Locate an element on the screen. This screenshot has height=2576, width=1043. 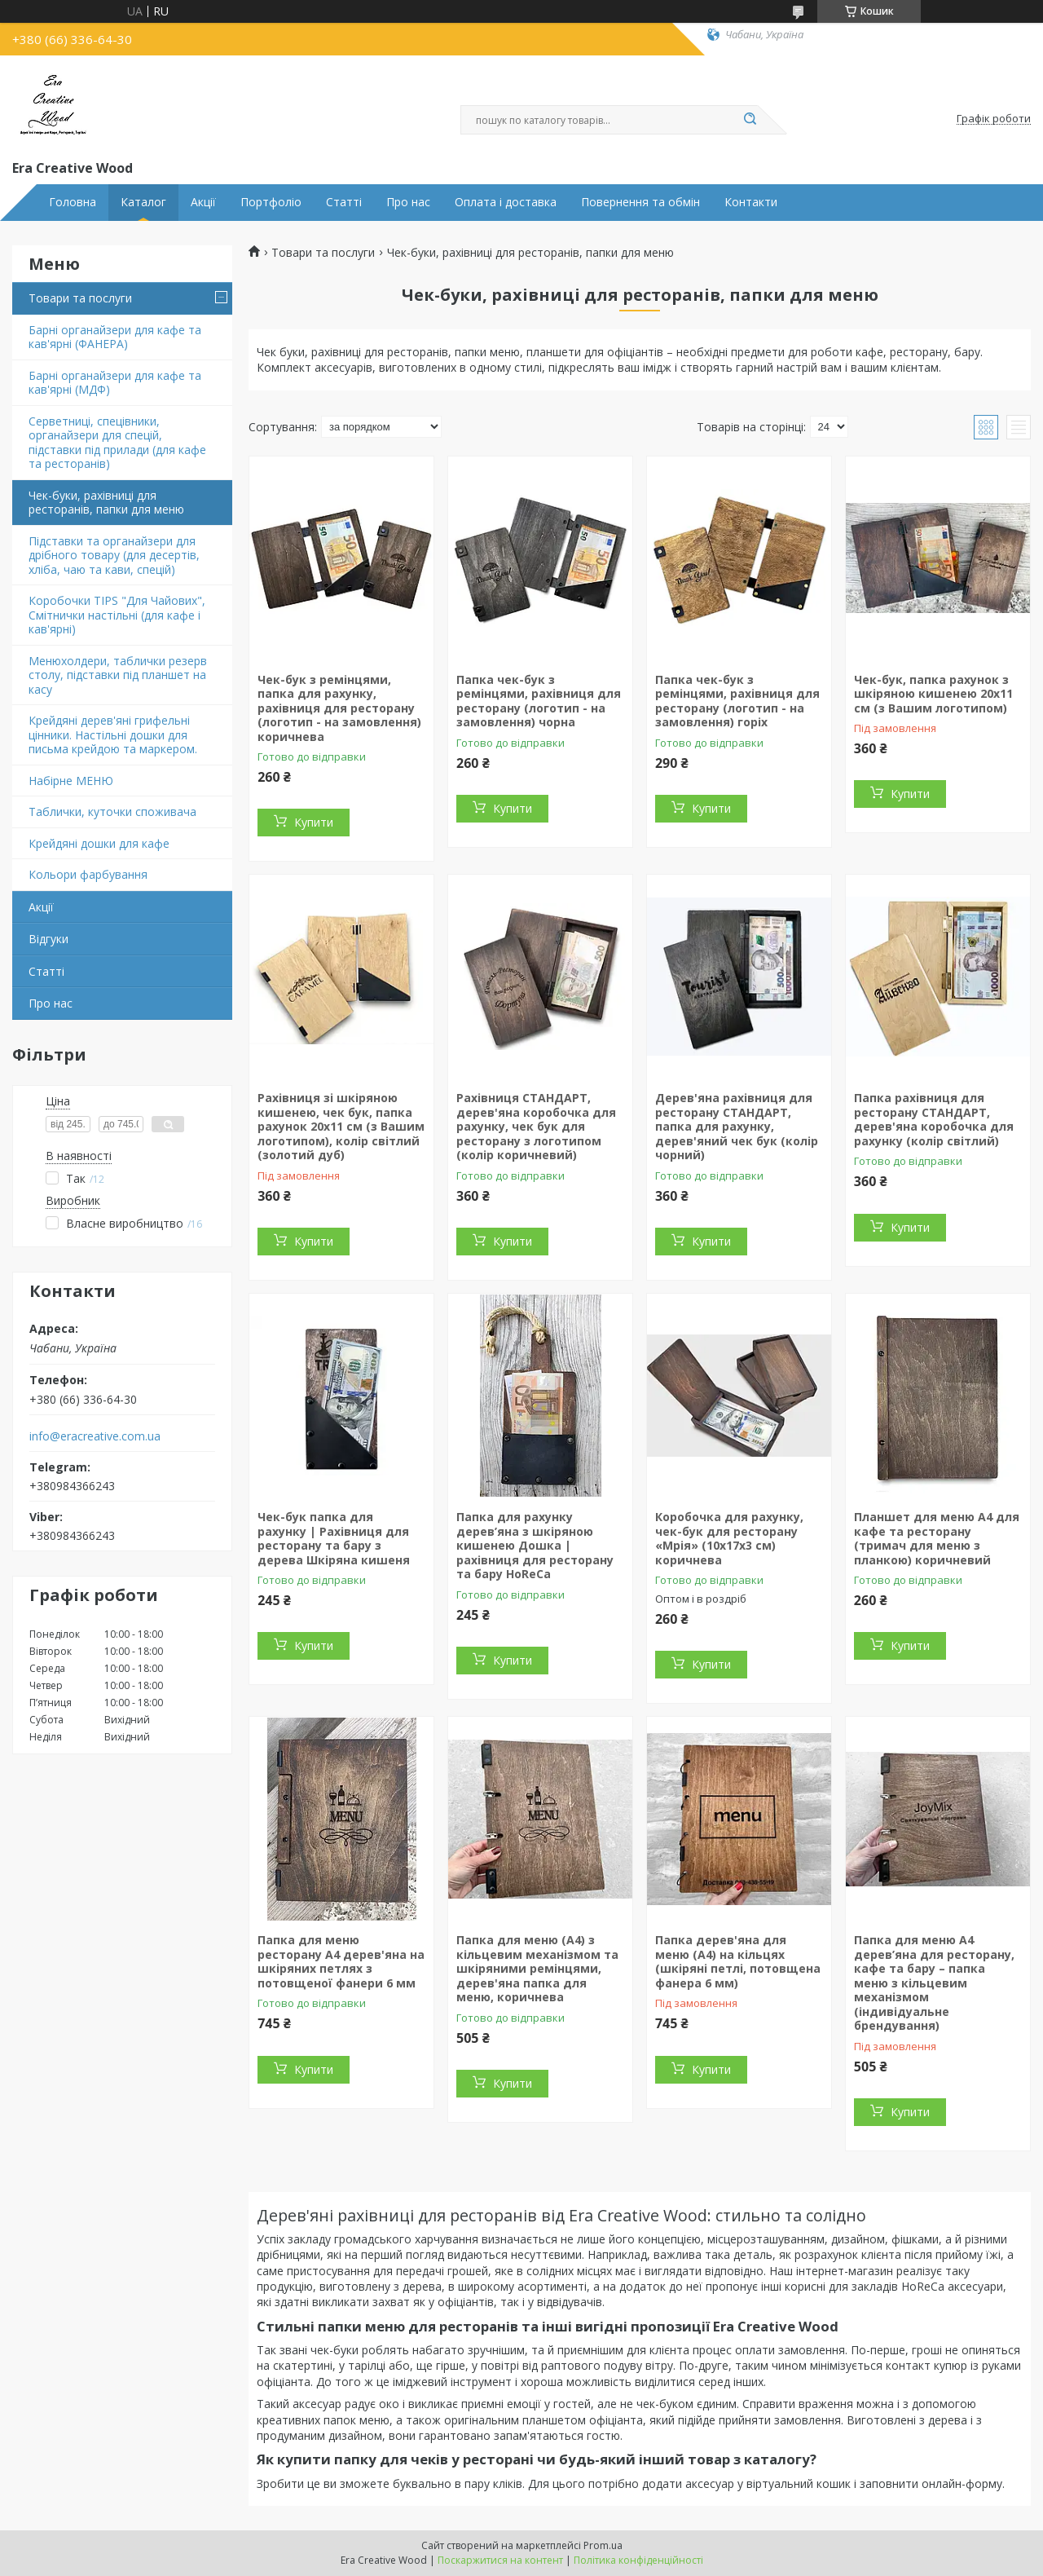
Папка для меню ресторану А4 дерев'яна на шкіряних петлях з потовщеної фанери 6 мм is located at coordinates (341, 1961).